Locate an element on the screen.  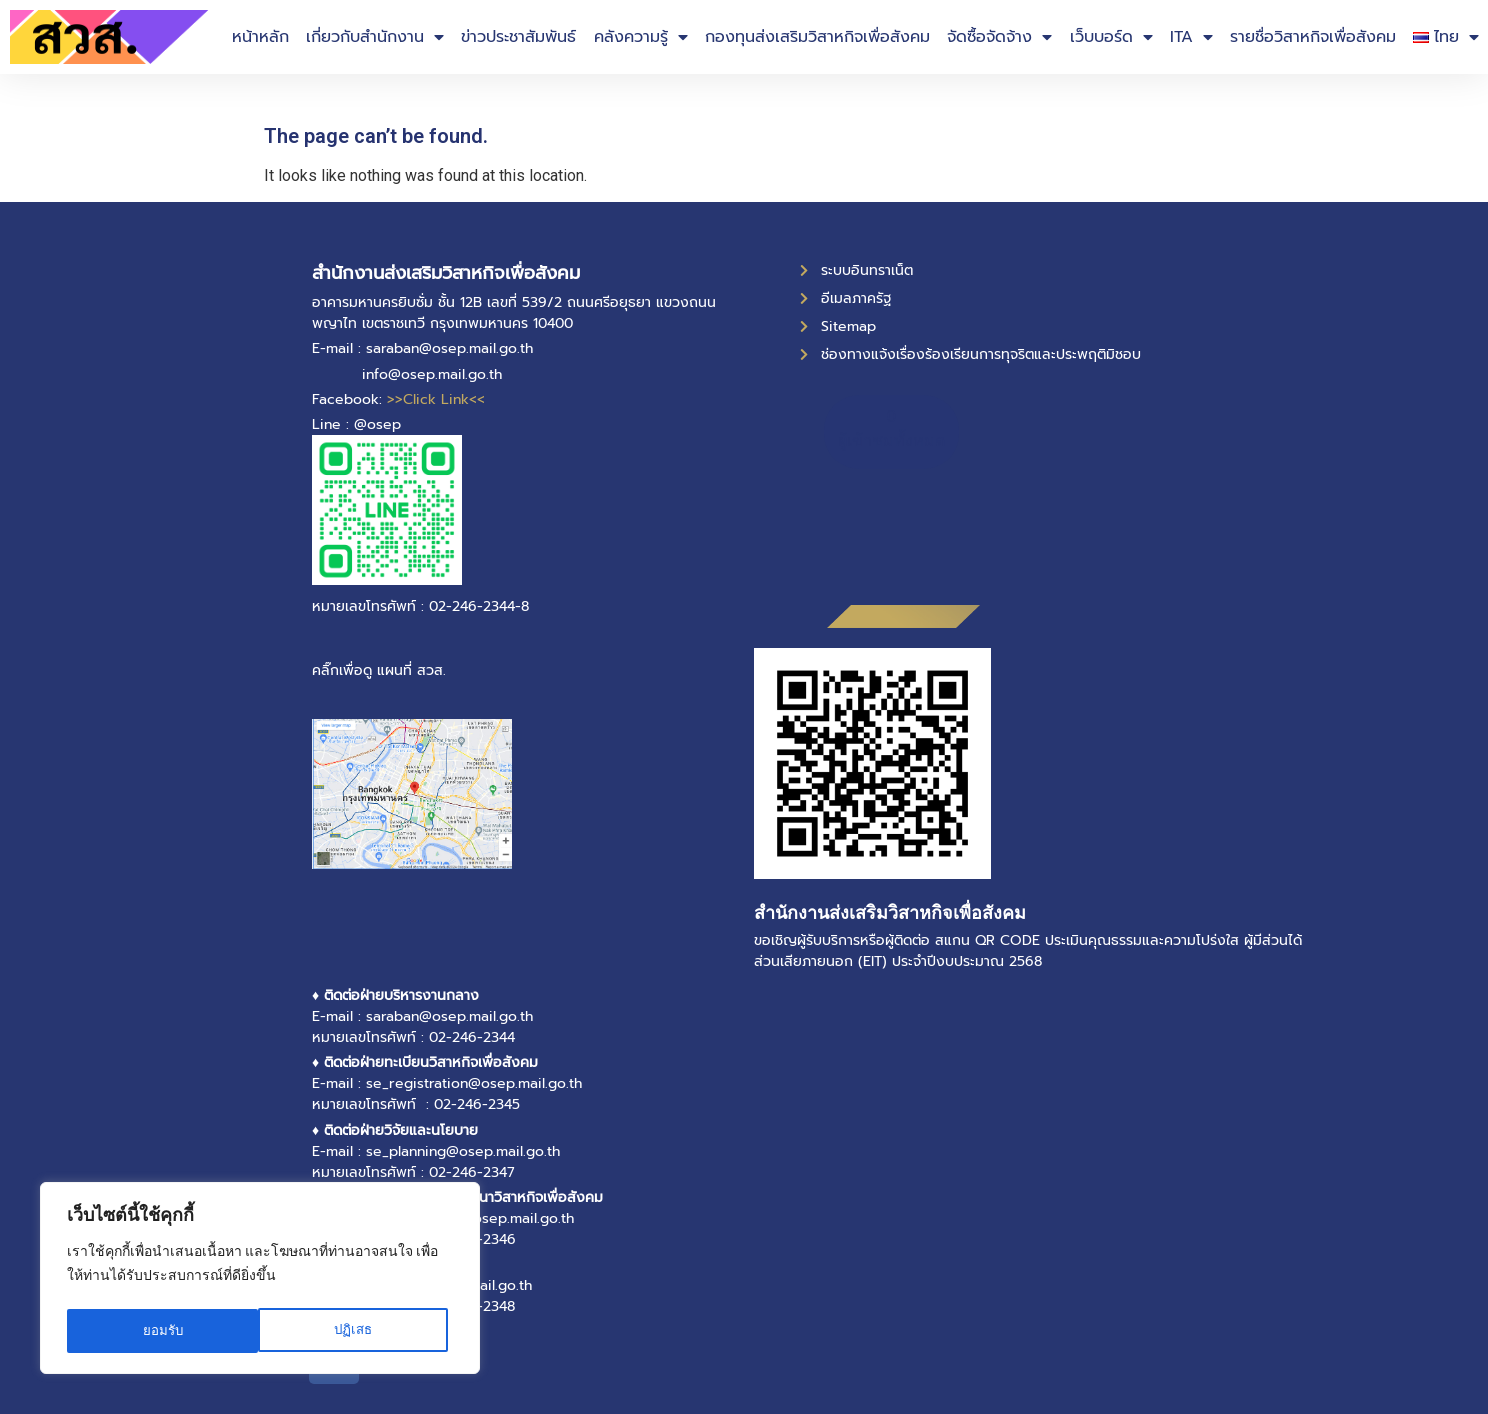
ITA is located at coordinates (1191, 37).